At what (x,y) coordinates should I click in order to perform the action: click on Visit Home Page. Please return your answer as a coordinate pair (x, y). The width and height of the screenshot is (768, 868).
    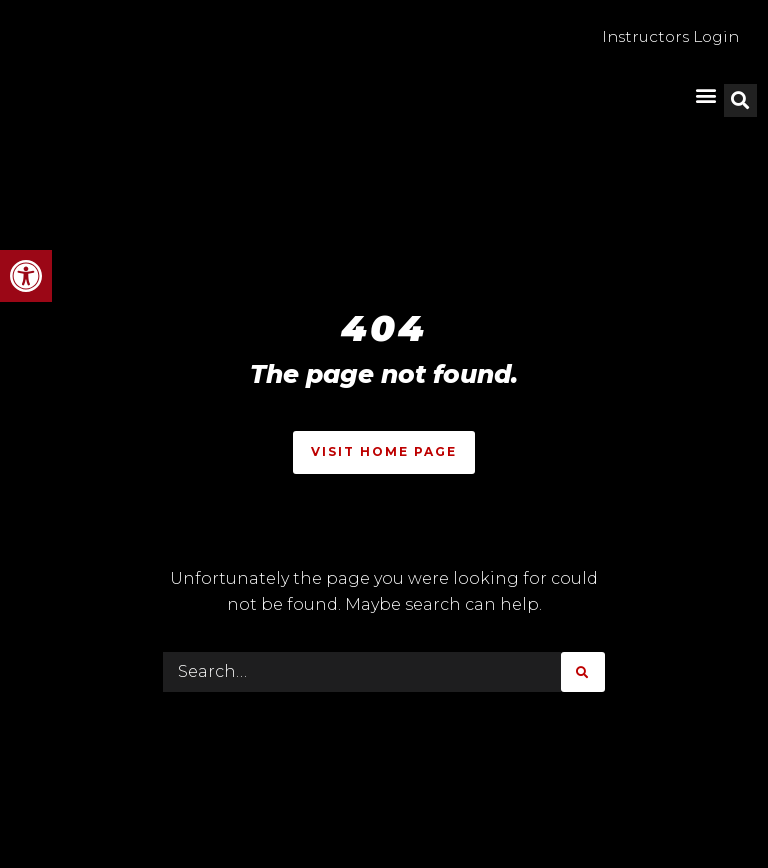
    Looking at the image, I should click on (384, 451).